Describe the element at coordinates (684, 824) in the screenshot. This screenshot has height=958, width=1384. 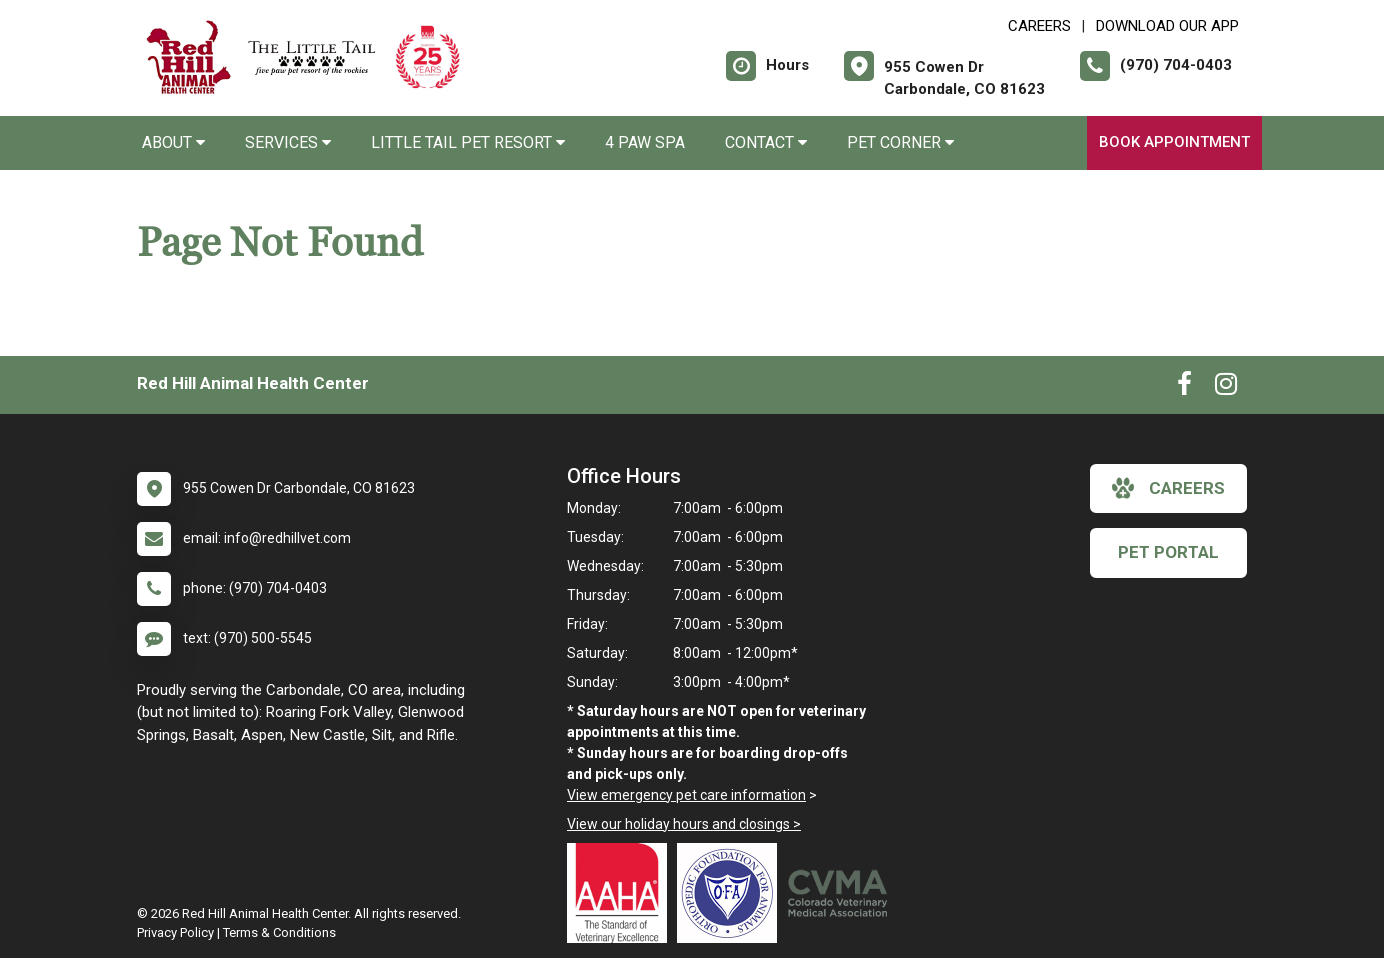
I see `View our holiday hours and closings >` at that location.